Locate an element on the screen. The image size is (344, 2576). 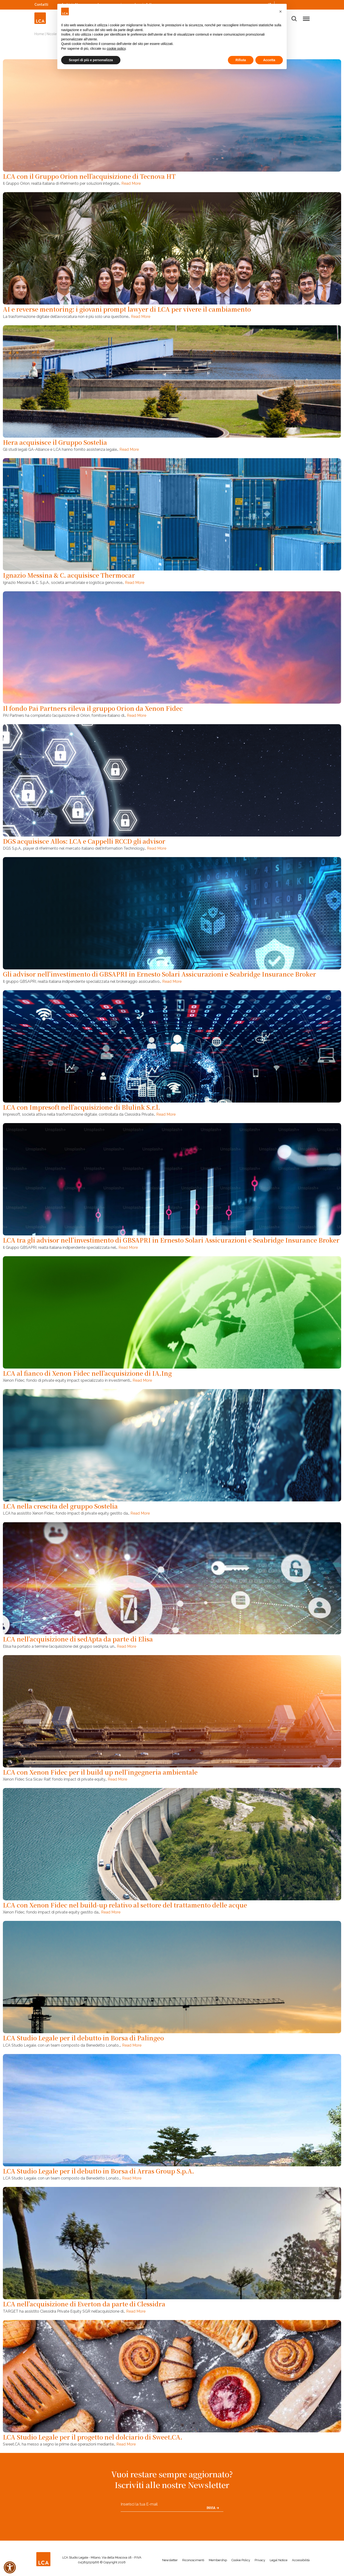
Membership is located at coordinates (218, 2560).